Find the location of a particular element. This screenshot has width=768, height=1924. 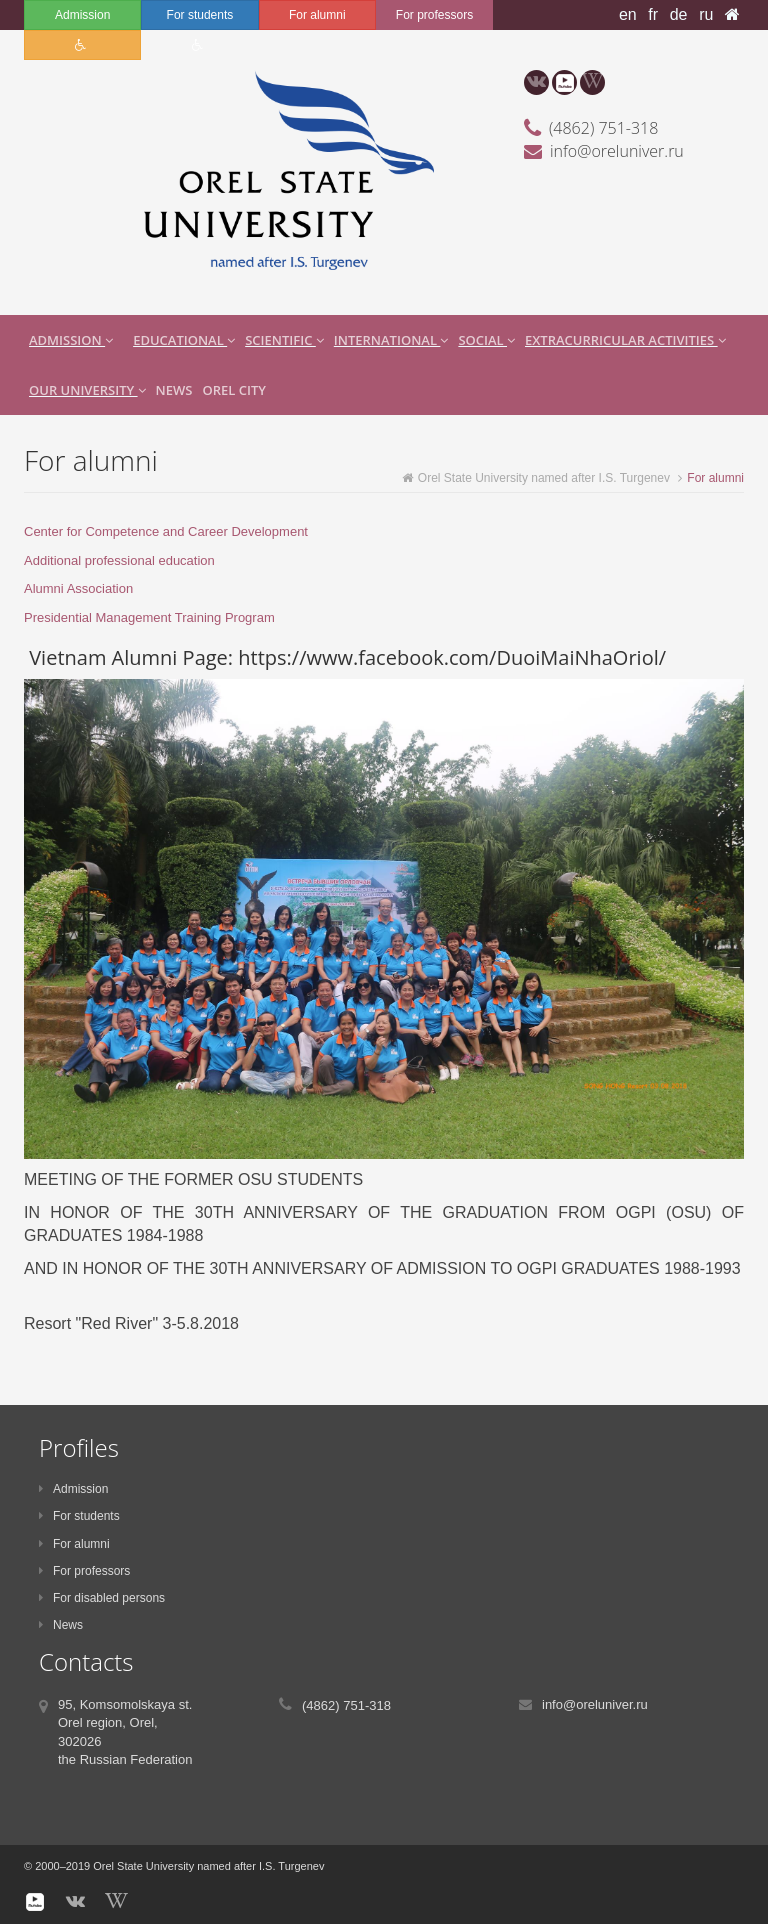

News is located at coordinates (174, 390).